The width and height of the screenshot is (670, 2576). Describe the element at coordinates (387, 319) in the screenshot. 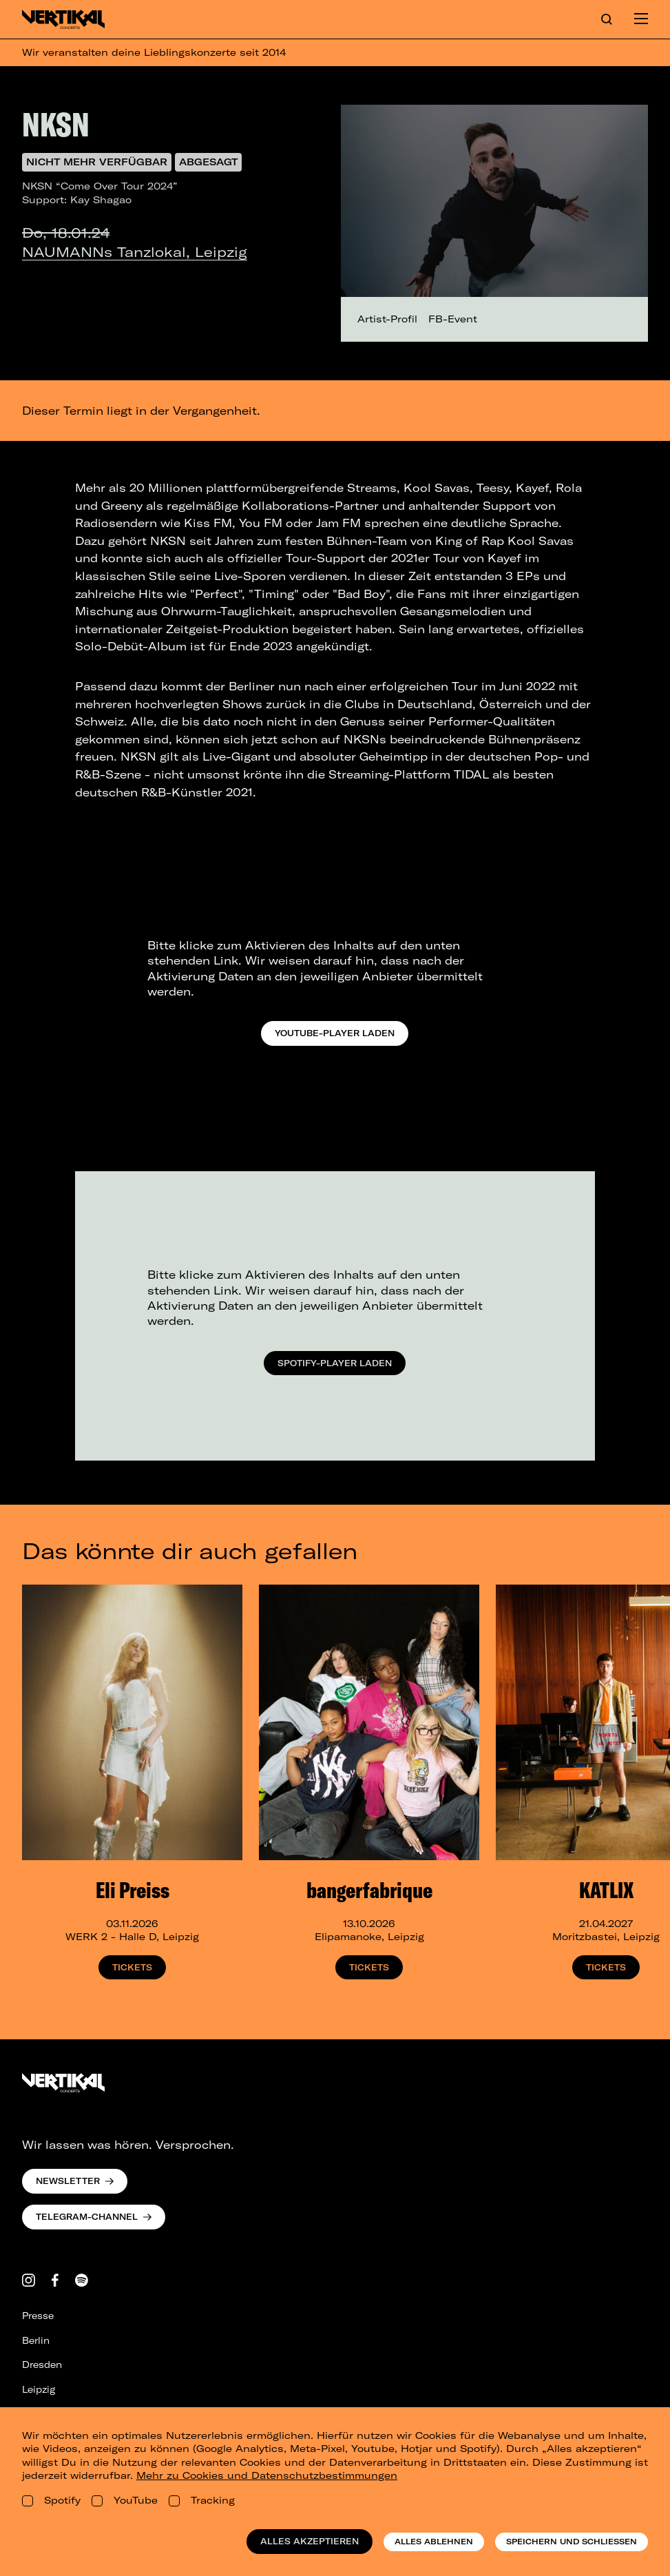

I see `Artist-Profil` at that location.